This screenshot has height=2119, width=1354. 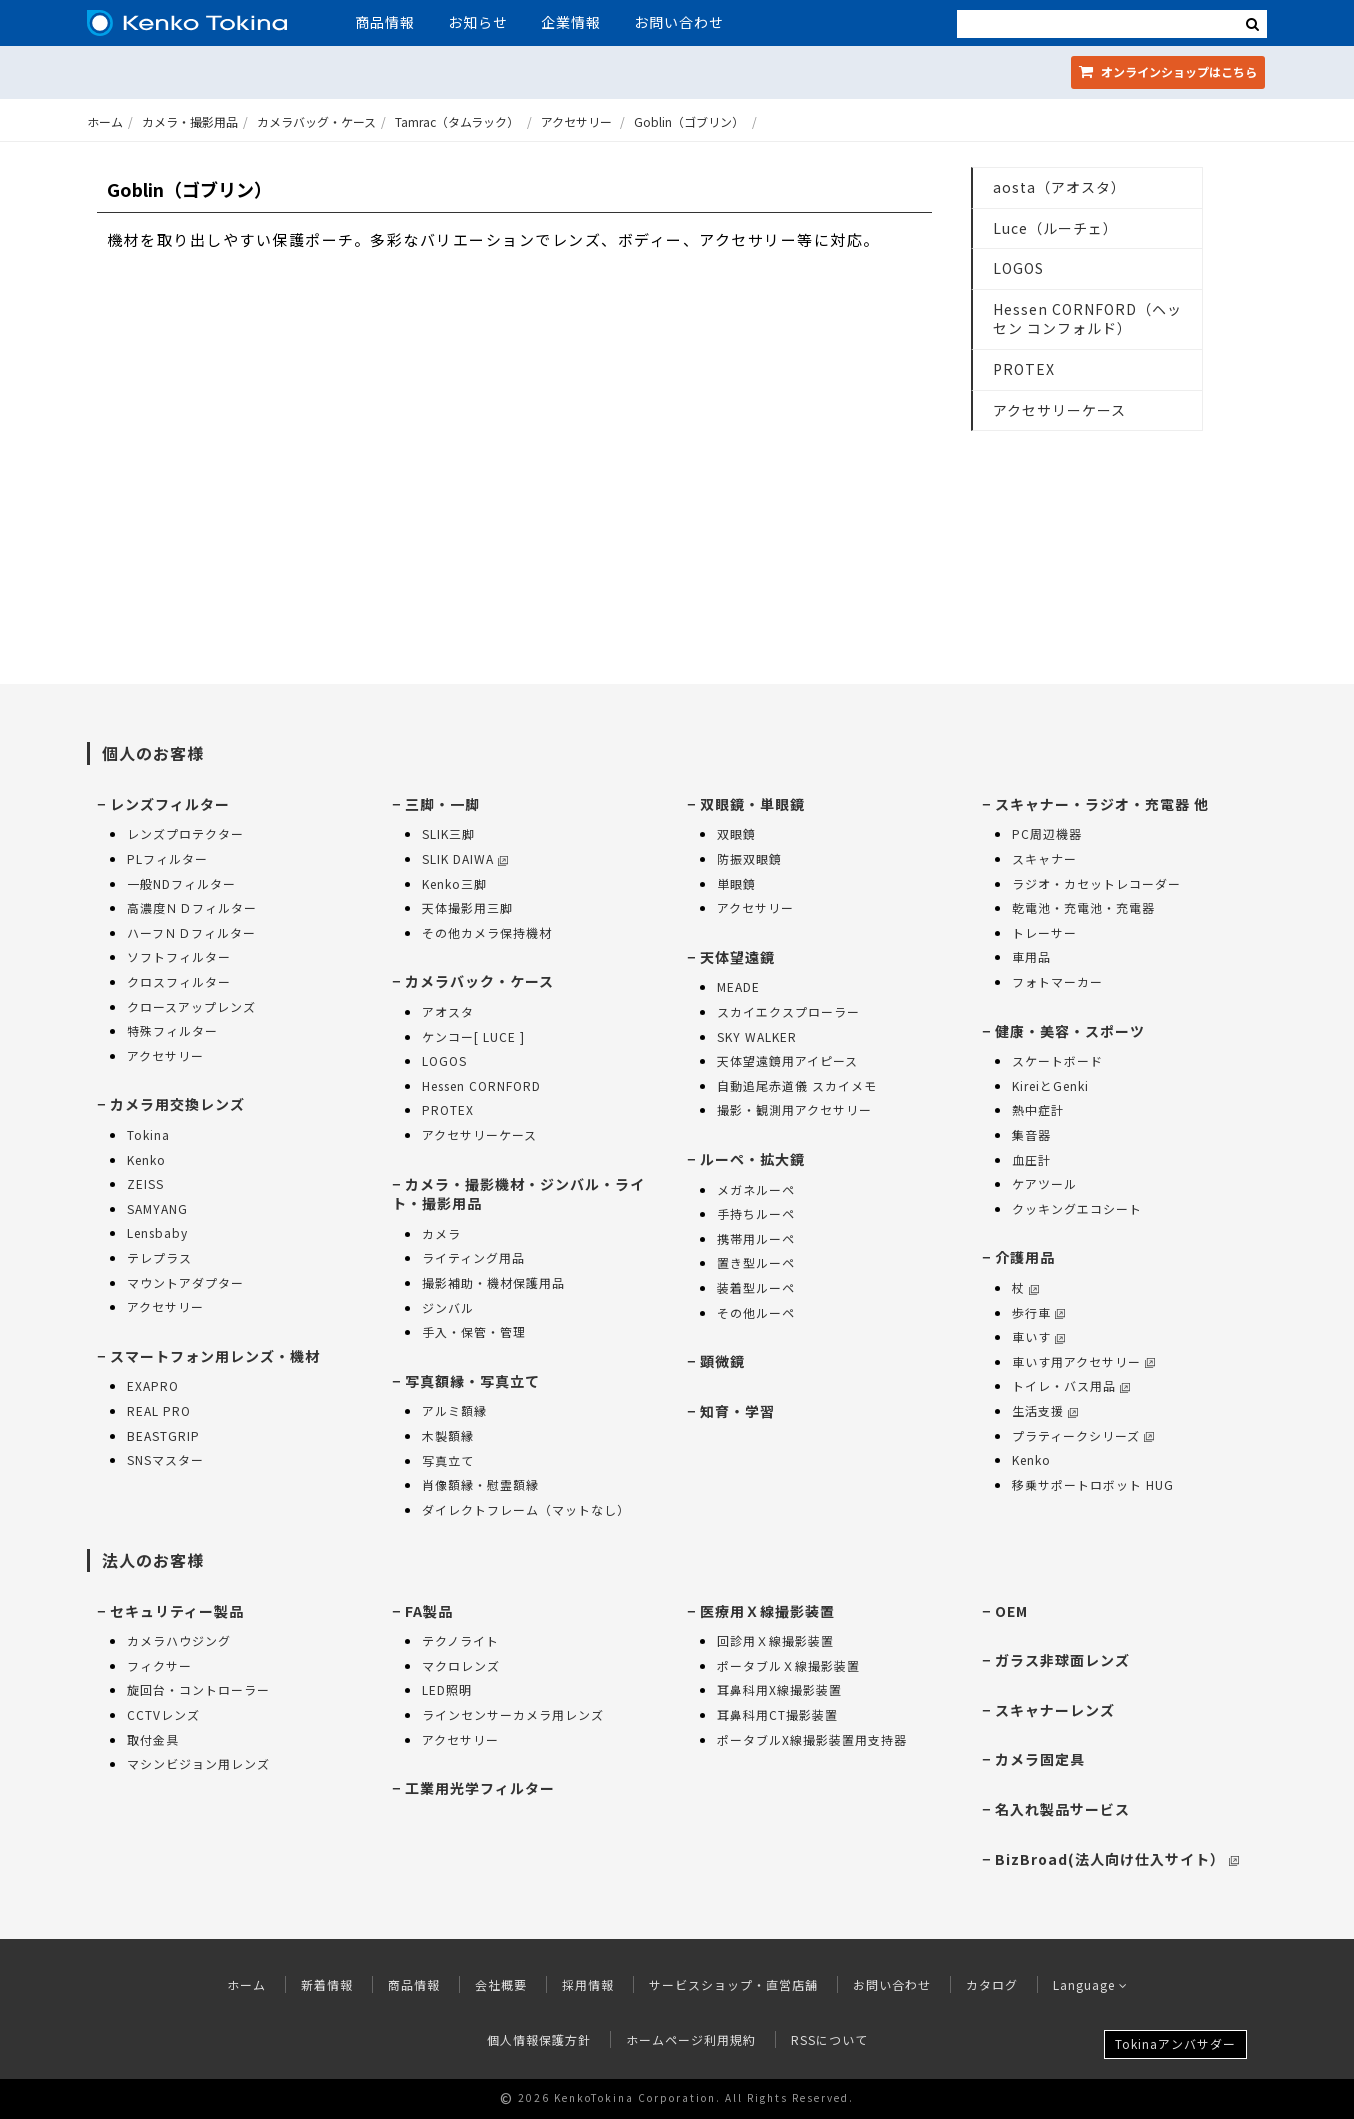 I want to click on 商品情報, so click(x=385, y=22).